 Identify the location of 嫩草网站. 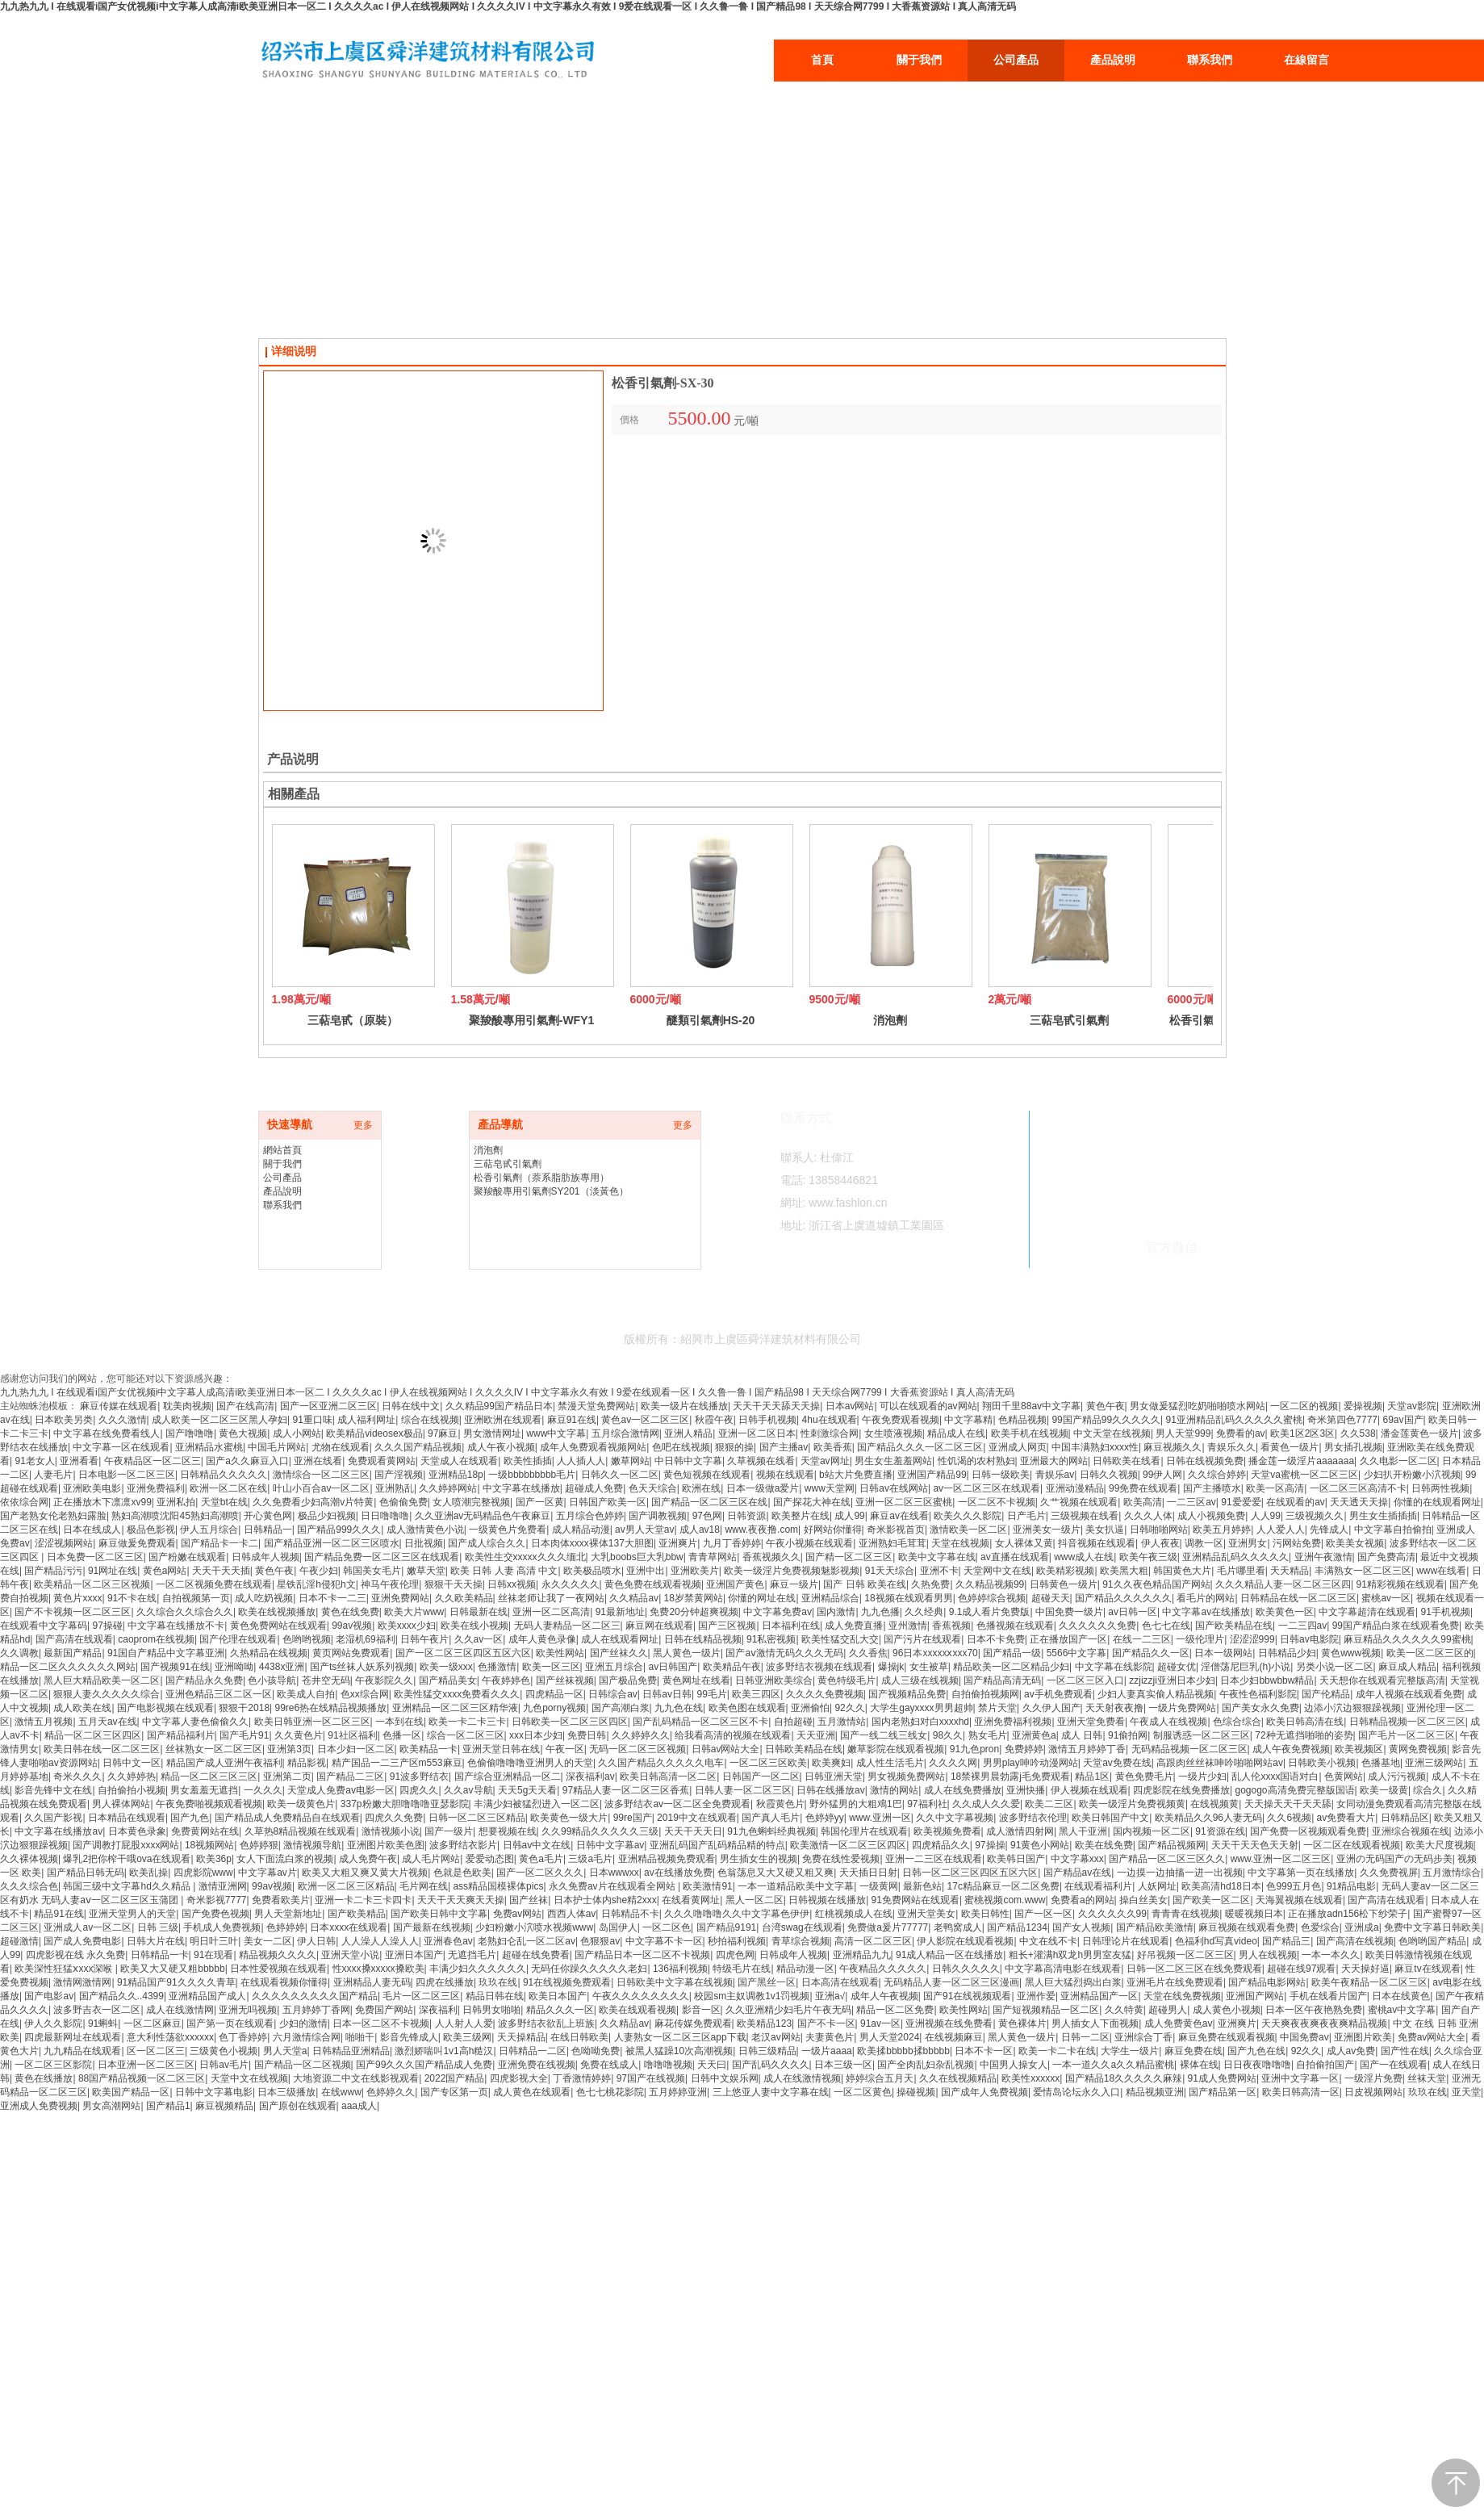
(630, 1461).